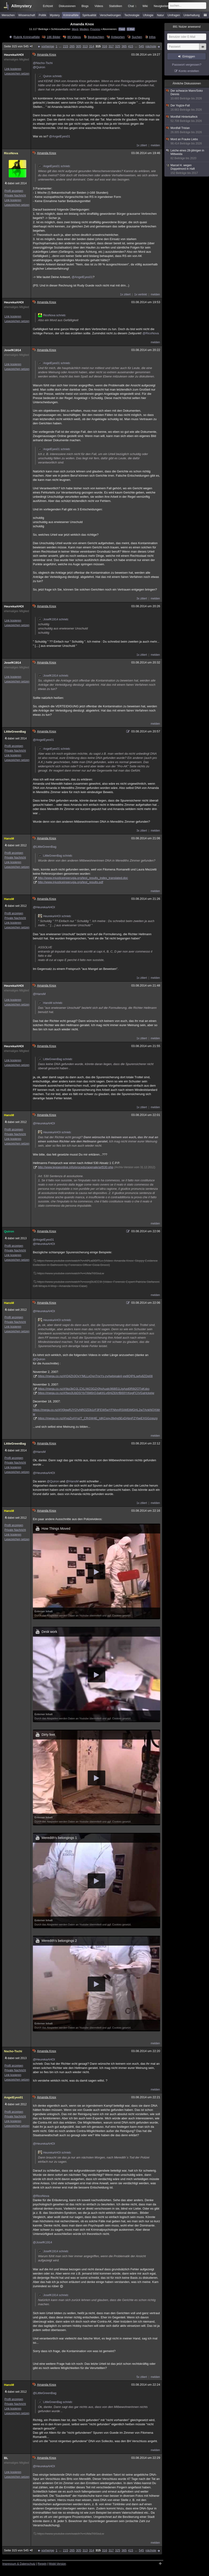 The image size is (209, 2576). What do you see at coordinates (55, 855) in the screenshot?
I see `LittleGreenBag schrieb:` at bounding box center [55, 855].